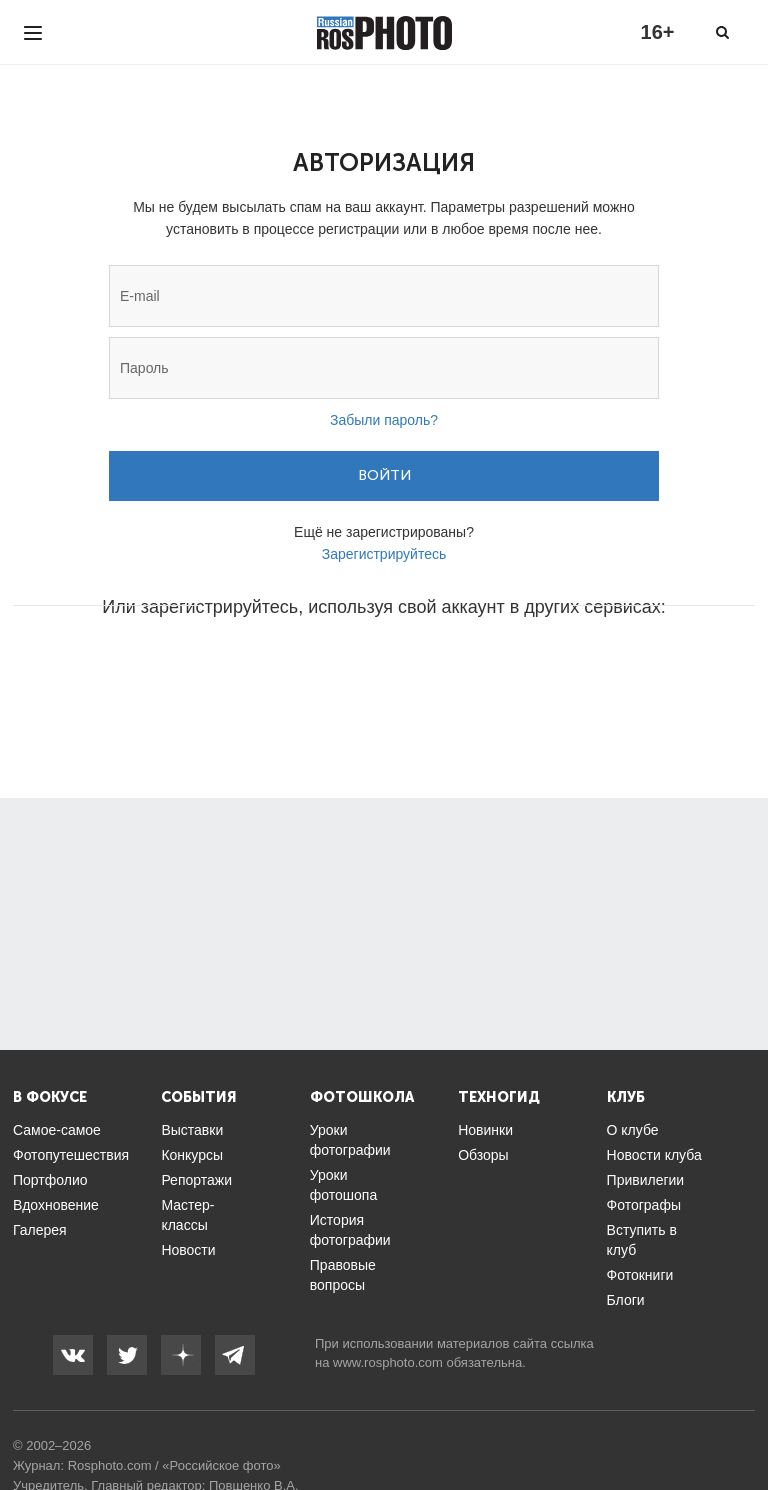 The height and width of the screenshot is (1490, 768). I want to click on Галерея, so click(40, 1230).